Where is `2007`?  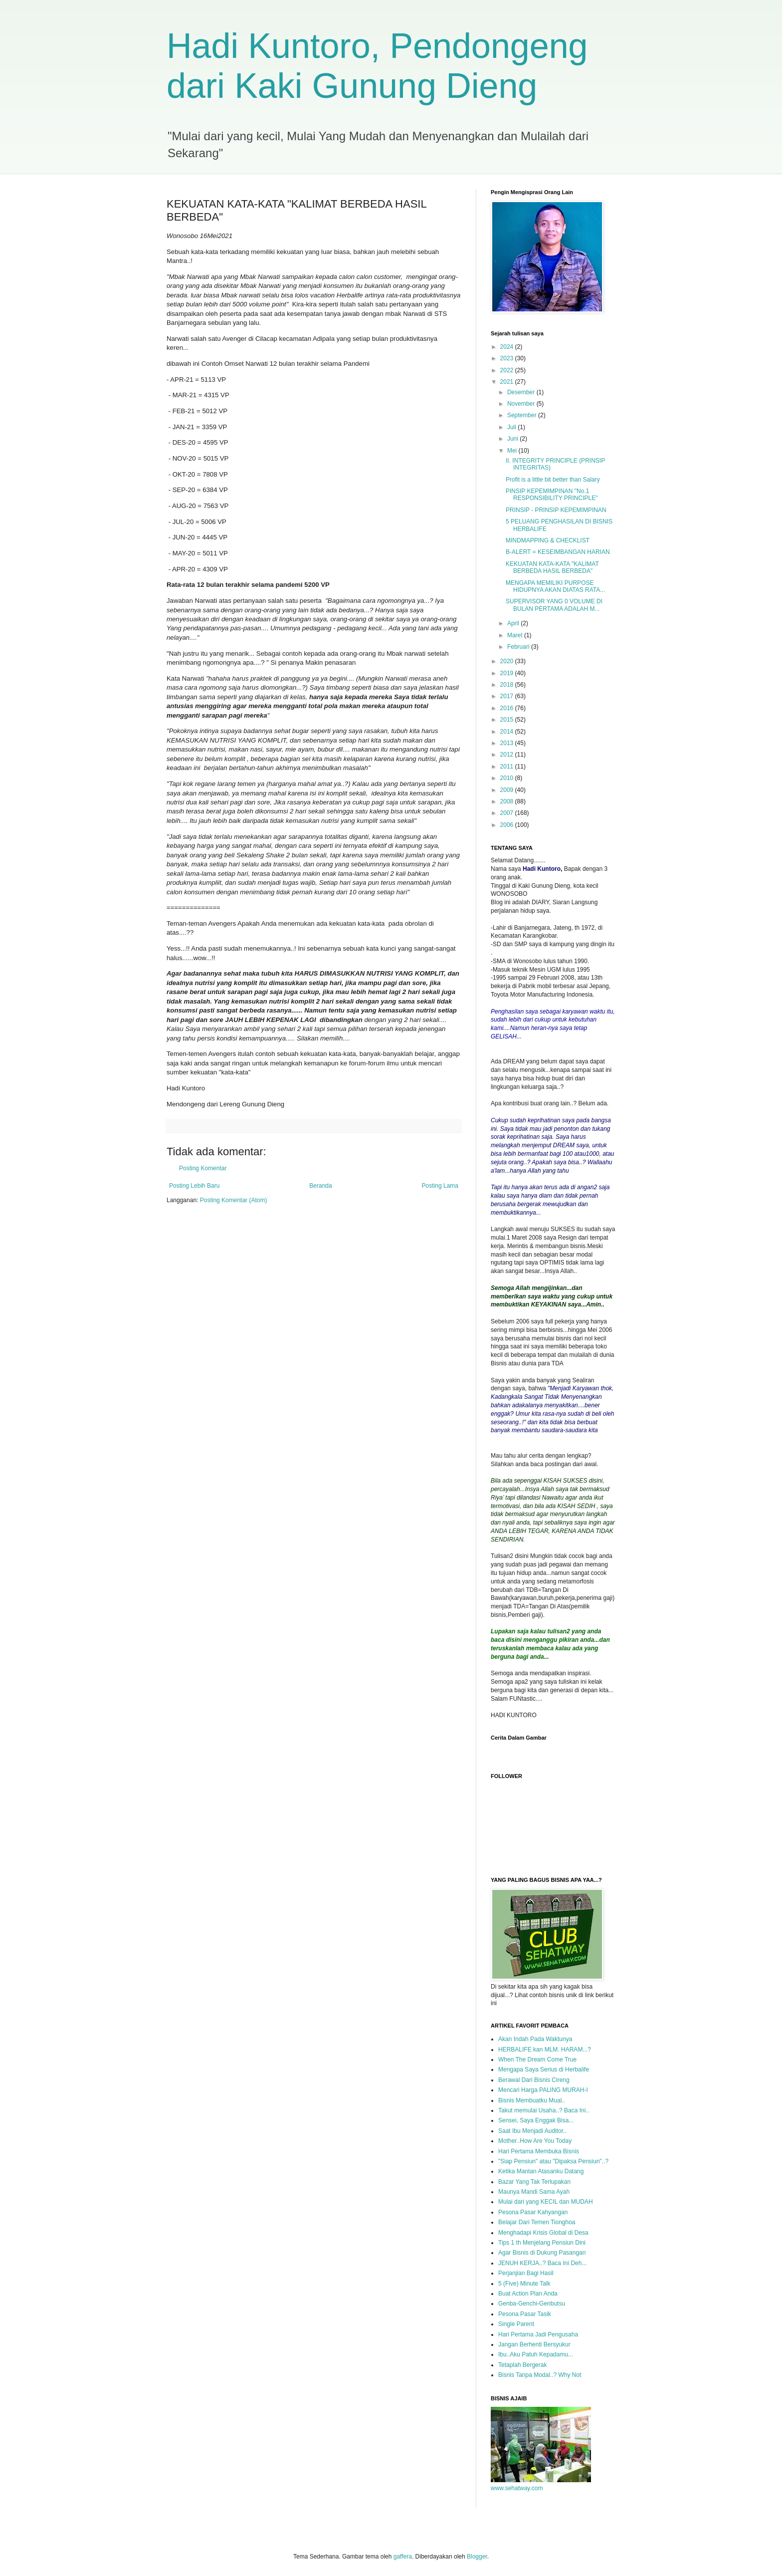
2007 is located at coordinates (507, 812).